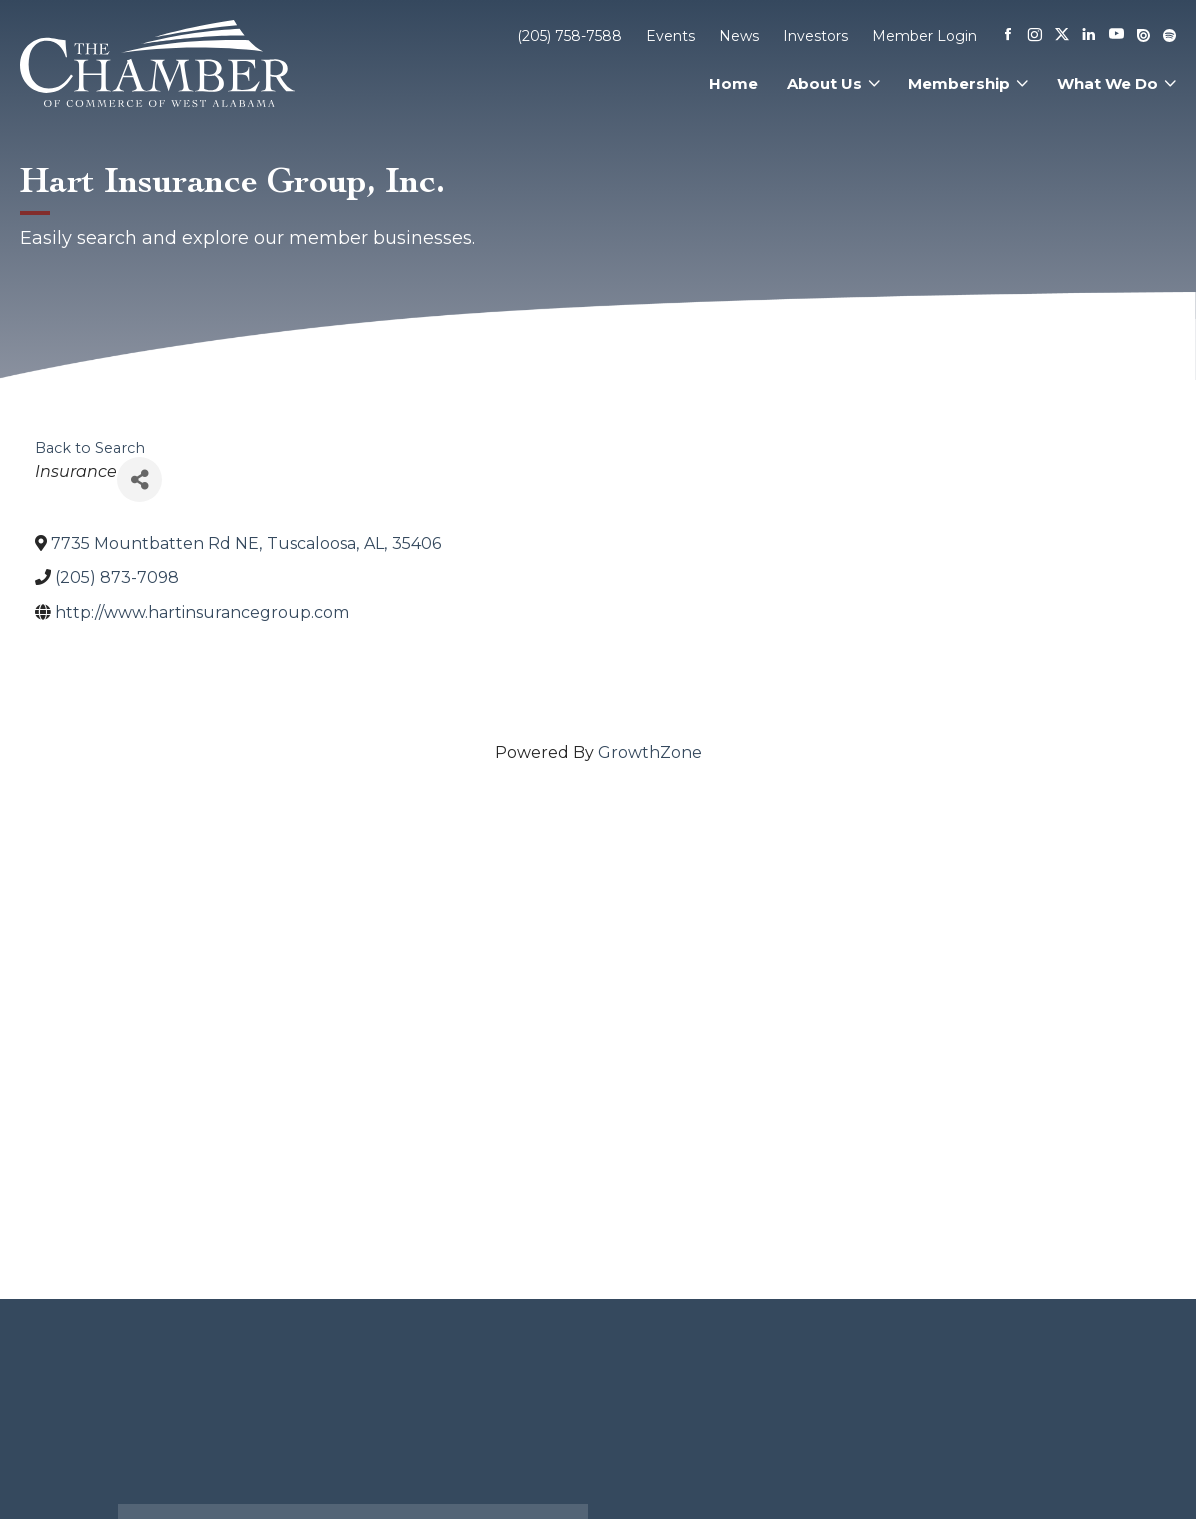  I want to click on Back to Search, so click(90, 448).